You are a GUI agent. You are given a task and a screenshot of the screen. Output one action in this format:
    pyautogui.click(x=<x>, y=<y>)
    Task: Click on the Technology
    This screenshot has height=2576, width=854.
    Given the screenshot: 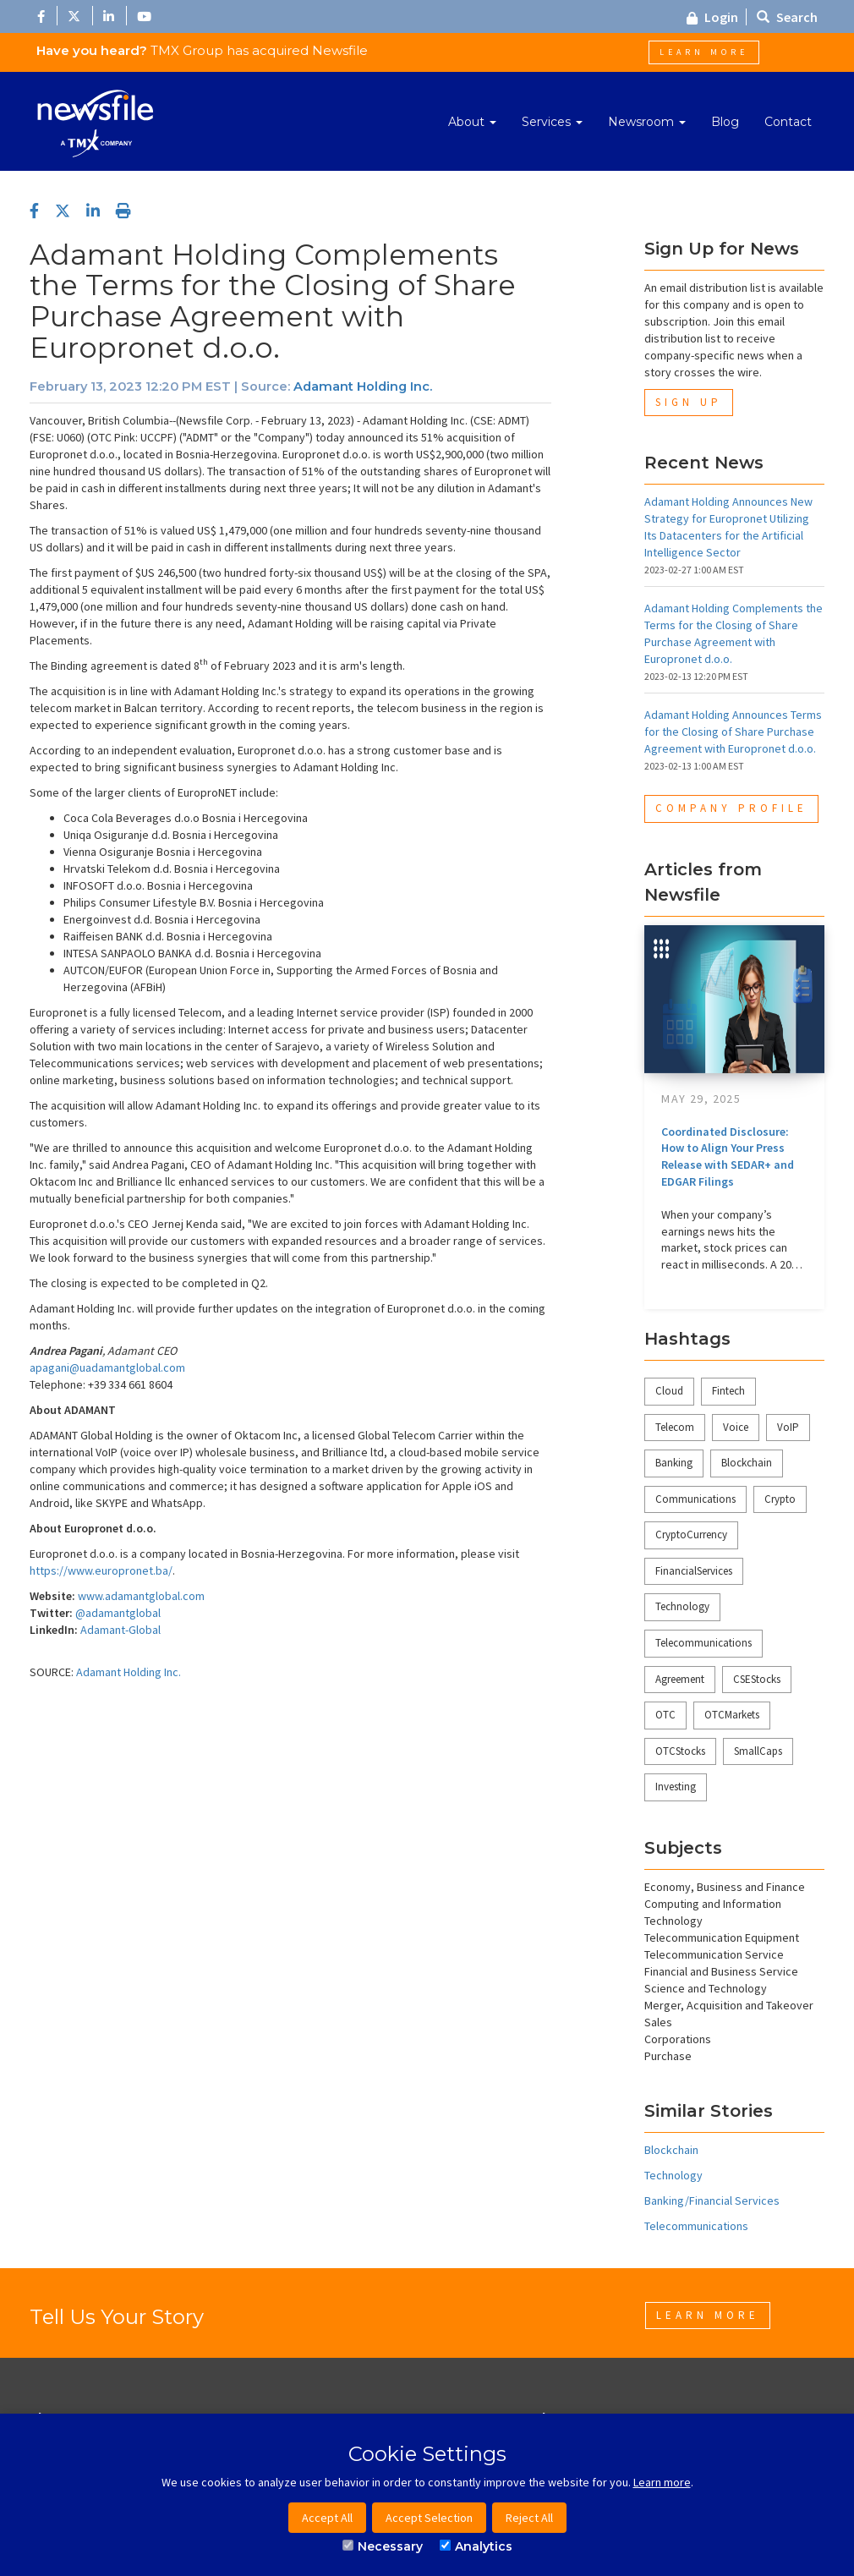 What is the action you would take?
    pyautogui.click(x=682, y=1606)
    